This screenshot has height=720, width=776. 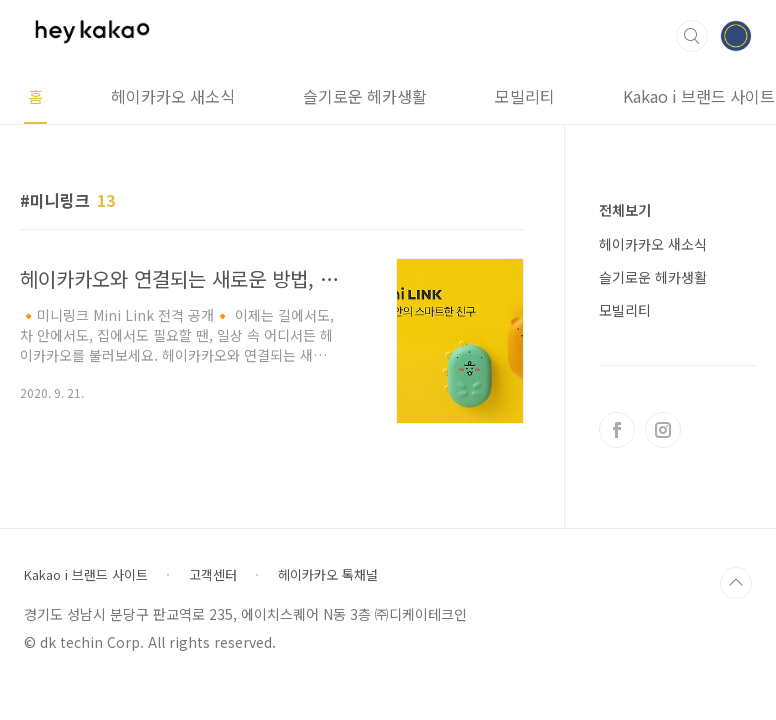 I want to click on 인스타그램, so click(x=663, y=430).